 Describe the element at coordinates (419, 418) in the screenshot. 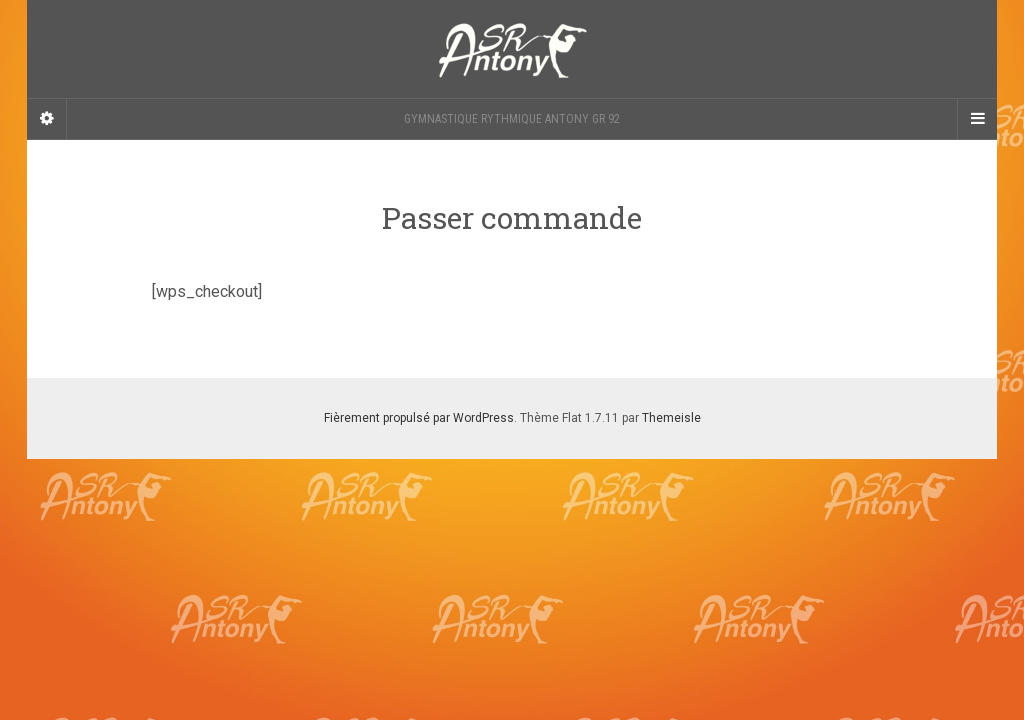

I see `Fièrement propulsé par WordPress` at that location.